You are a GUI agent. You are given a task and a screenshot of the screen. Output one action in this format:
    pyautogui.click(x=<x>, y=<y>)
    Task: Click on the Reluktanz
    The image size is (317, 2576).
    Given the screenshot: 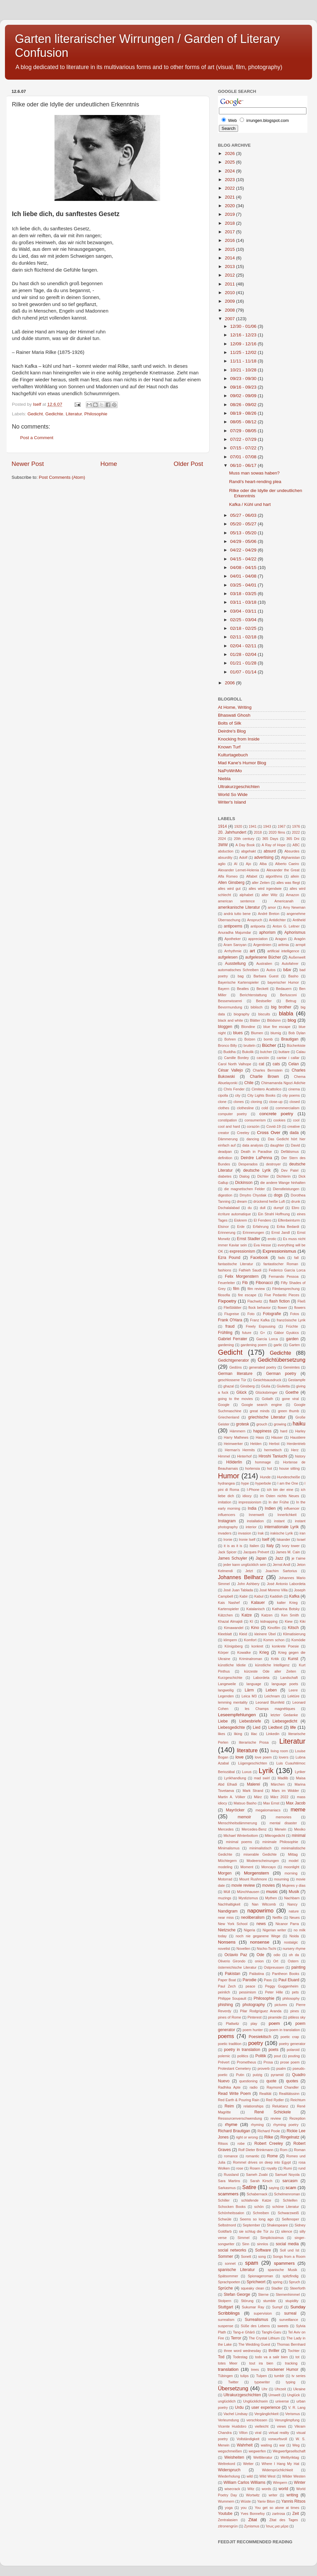 What is the action you would take?
    pyautogui.click(x=280, y=2106)
    